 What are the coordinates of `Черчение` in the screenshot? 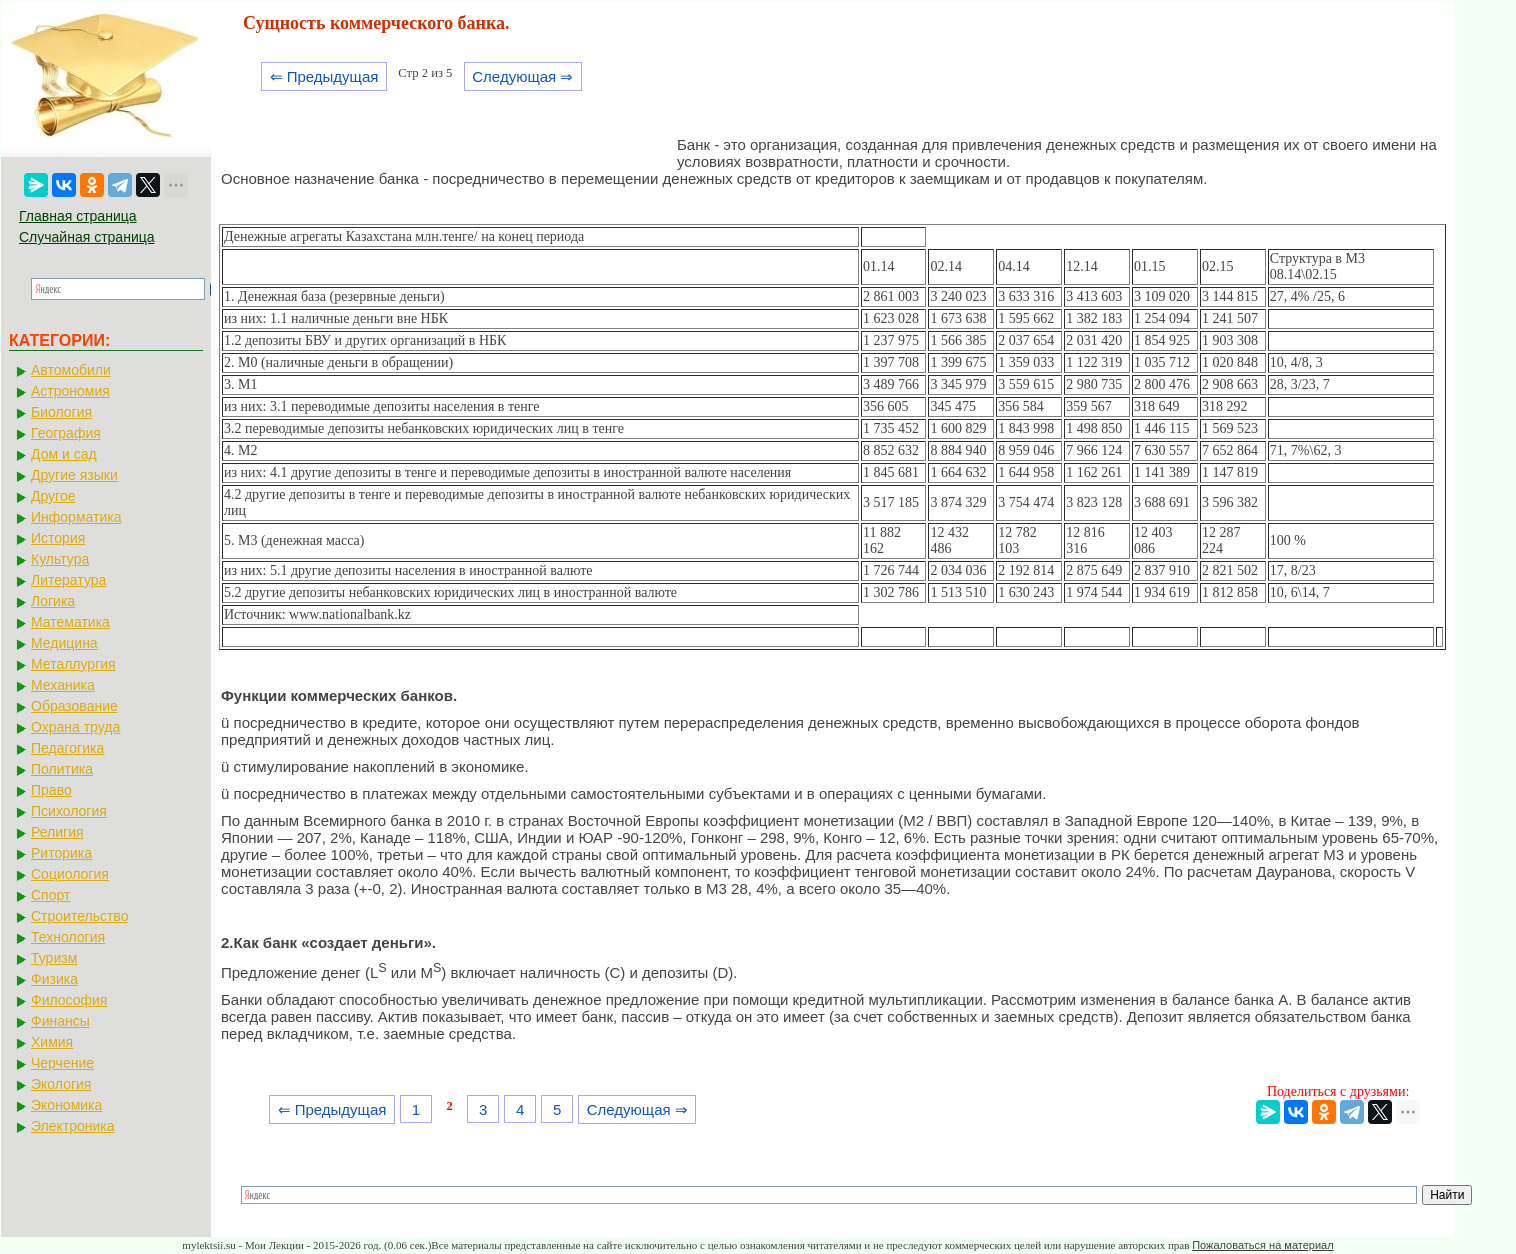 It's located at (62, 1063).